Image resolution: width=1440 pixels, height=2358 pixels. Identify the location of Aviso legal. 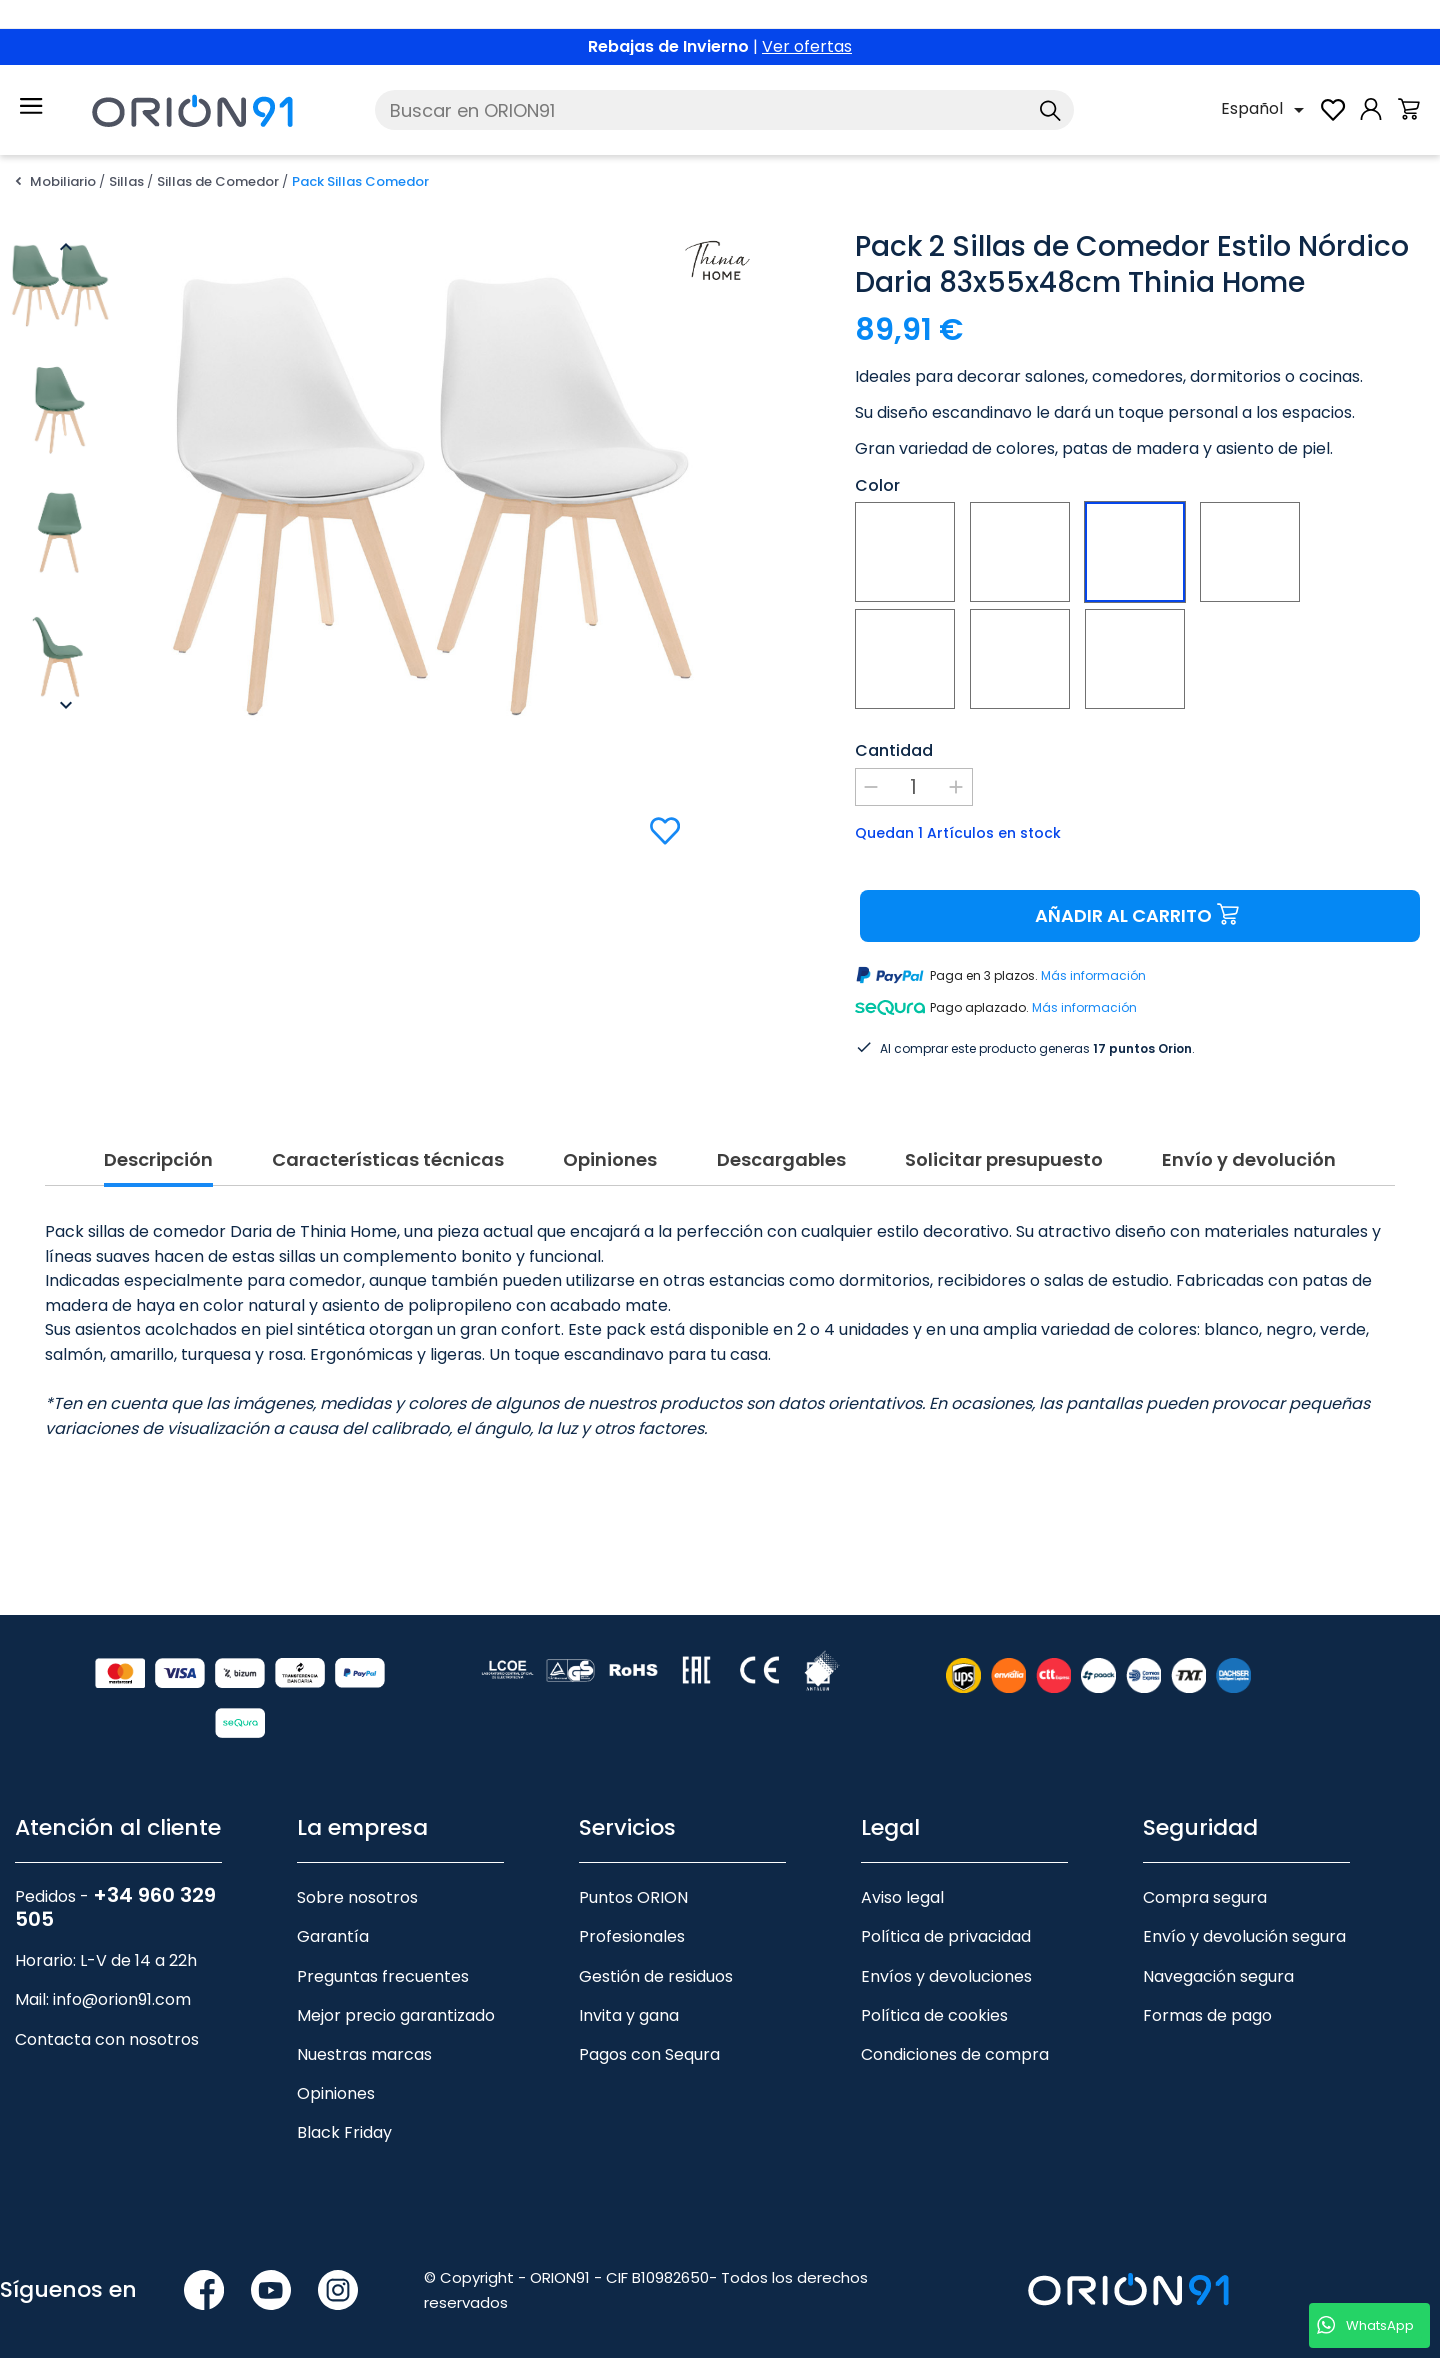
(902, 1873).